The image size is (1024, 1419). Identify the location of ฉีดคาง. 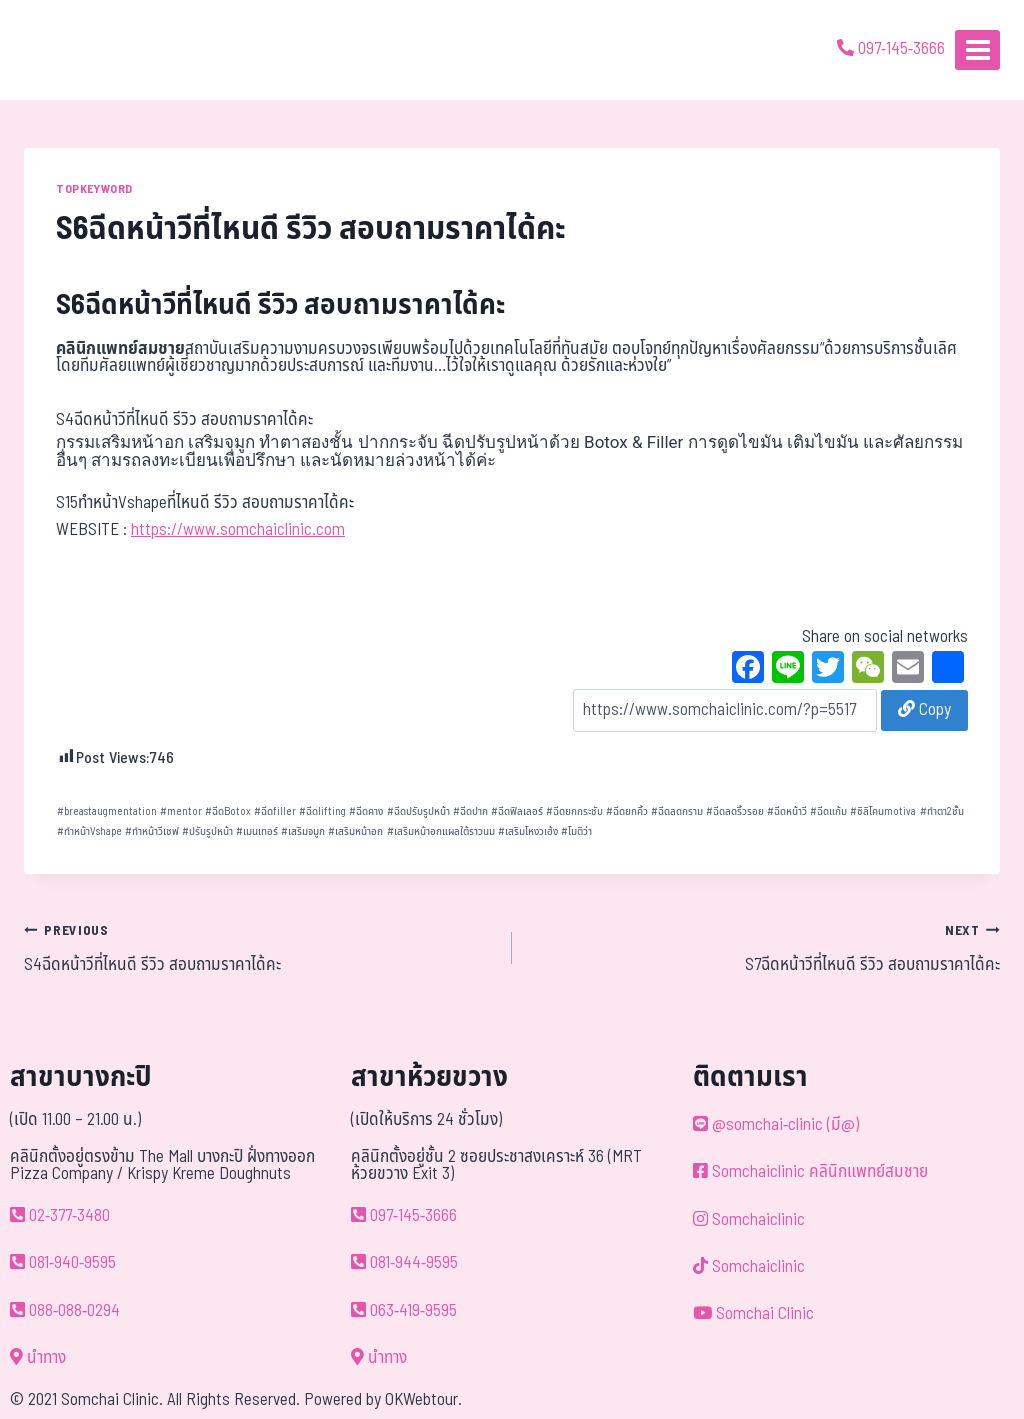
(366, 811).